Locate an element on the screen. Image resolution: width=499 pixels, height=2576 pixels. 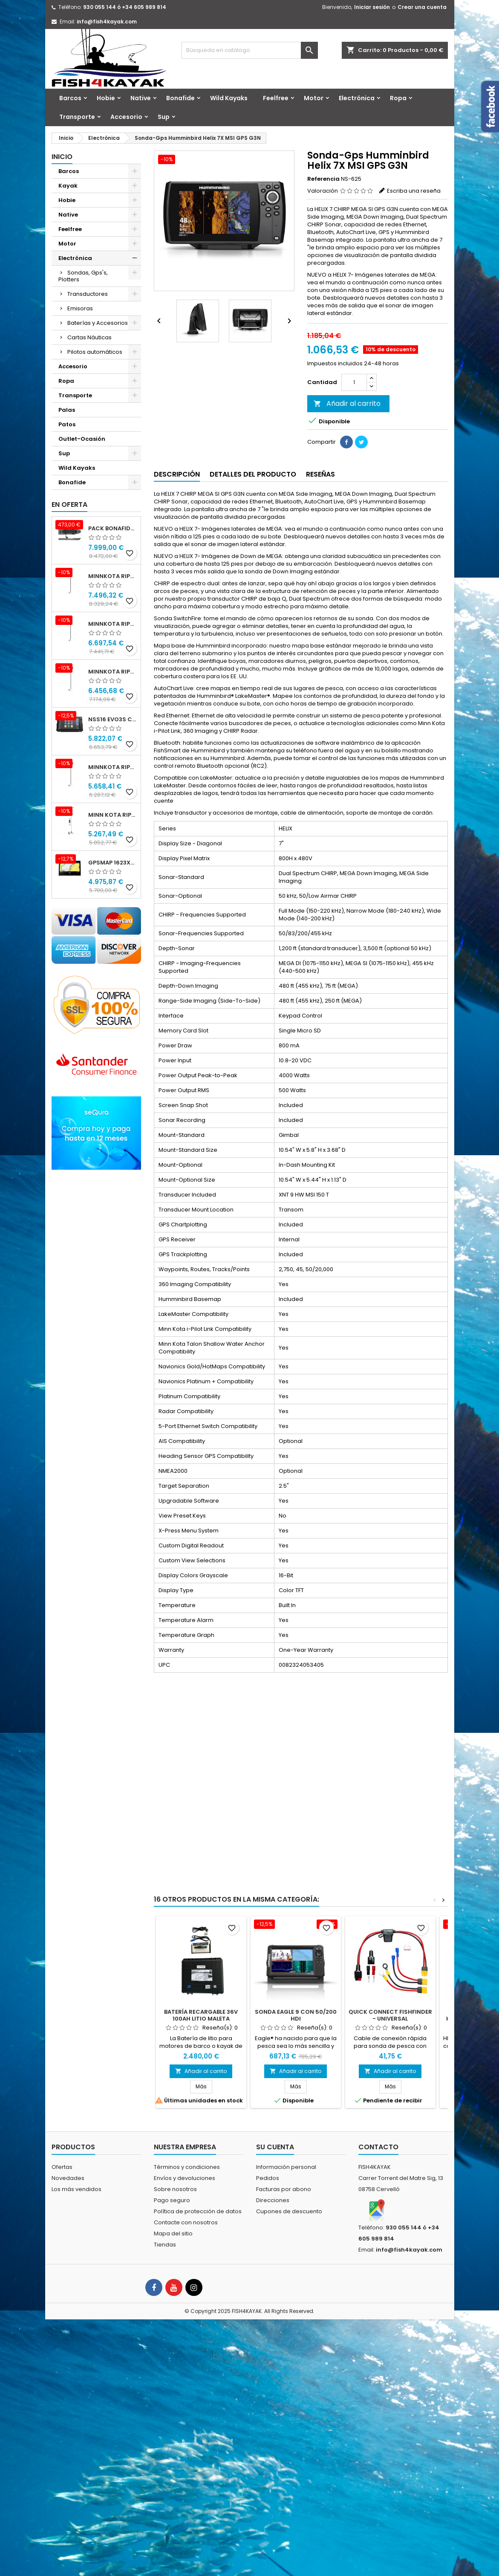
[Buscar] is located at coordinates (250, 50).